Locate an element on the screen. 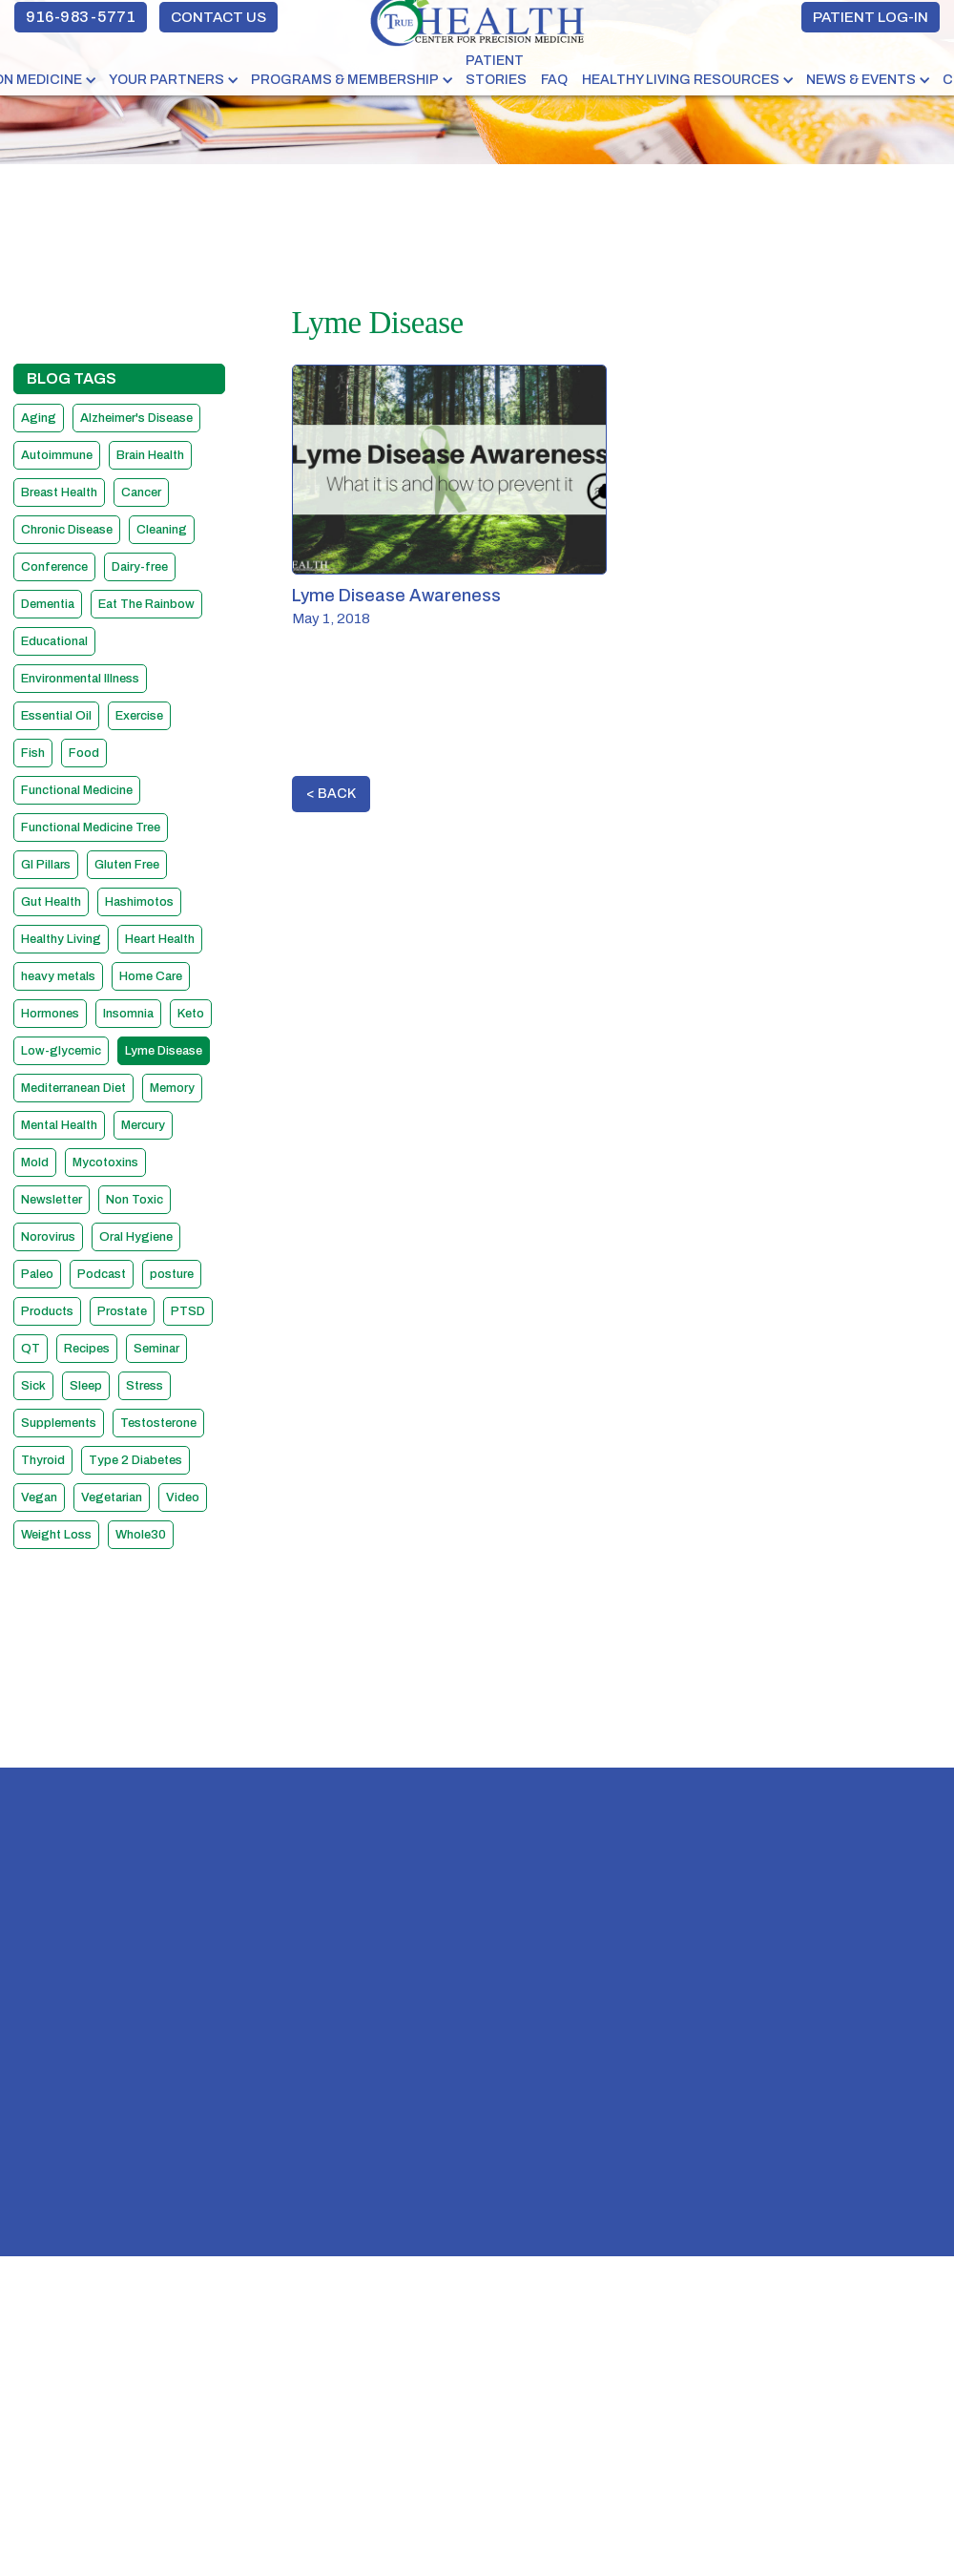 Image resolution: width=954 pixels, height=2576 pixels. Fish is located at coordinates (33, 753).